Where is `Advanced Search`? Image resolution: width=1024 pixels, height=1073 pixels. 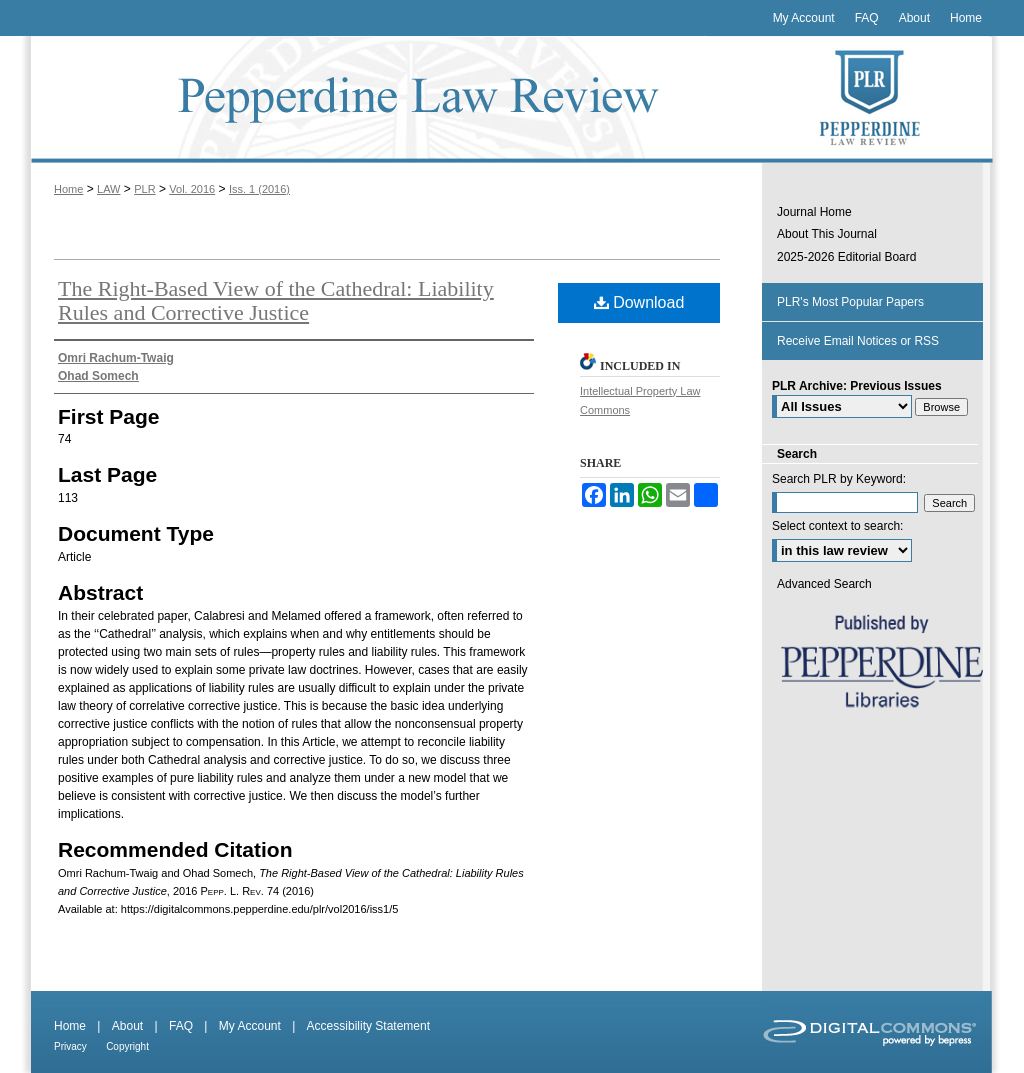
Advanced Search is located at coordinates (824, 584).